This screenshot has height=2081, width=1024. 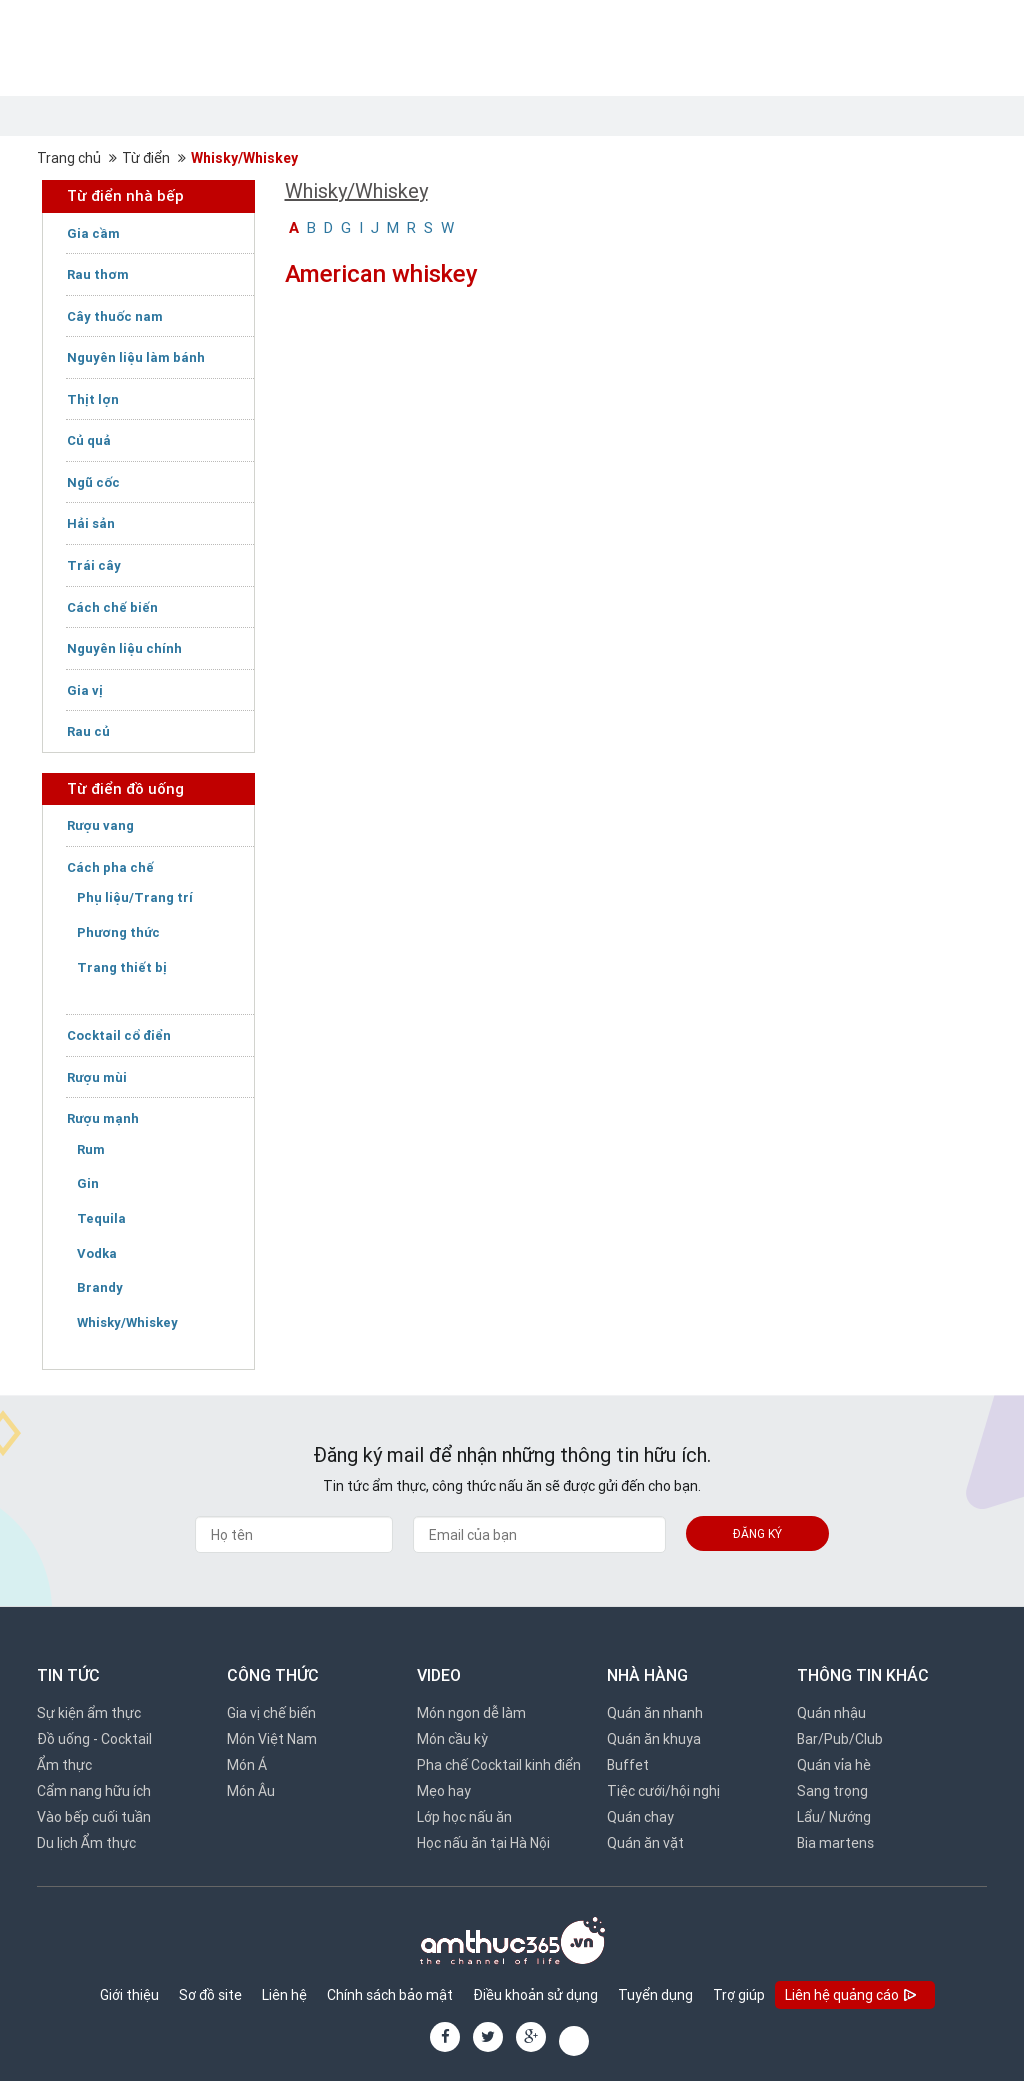 I want to click on Món Việt Nam, so click(x=272, y=1739).